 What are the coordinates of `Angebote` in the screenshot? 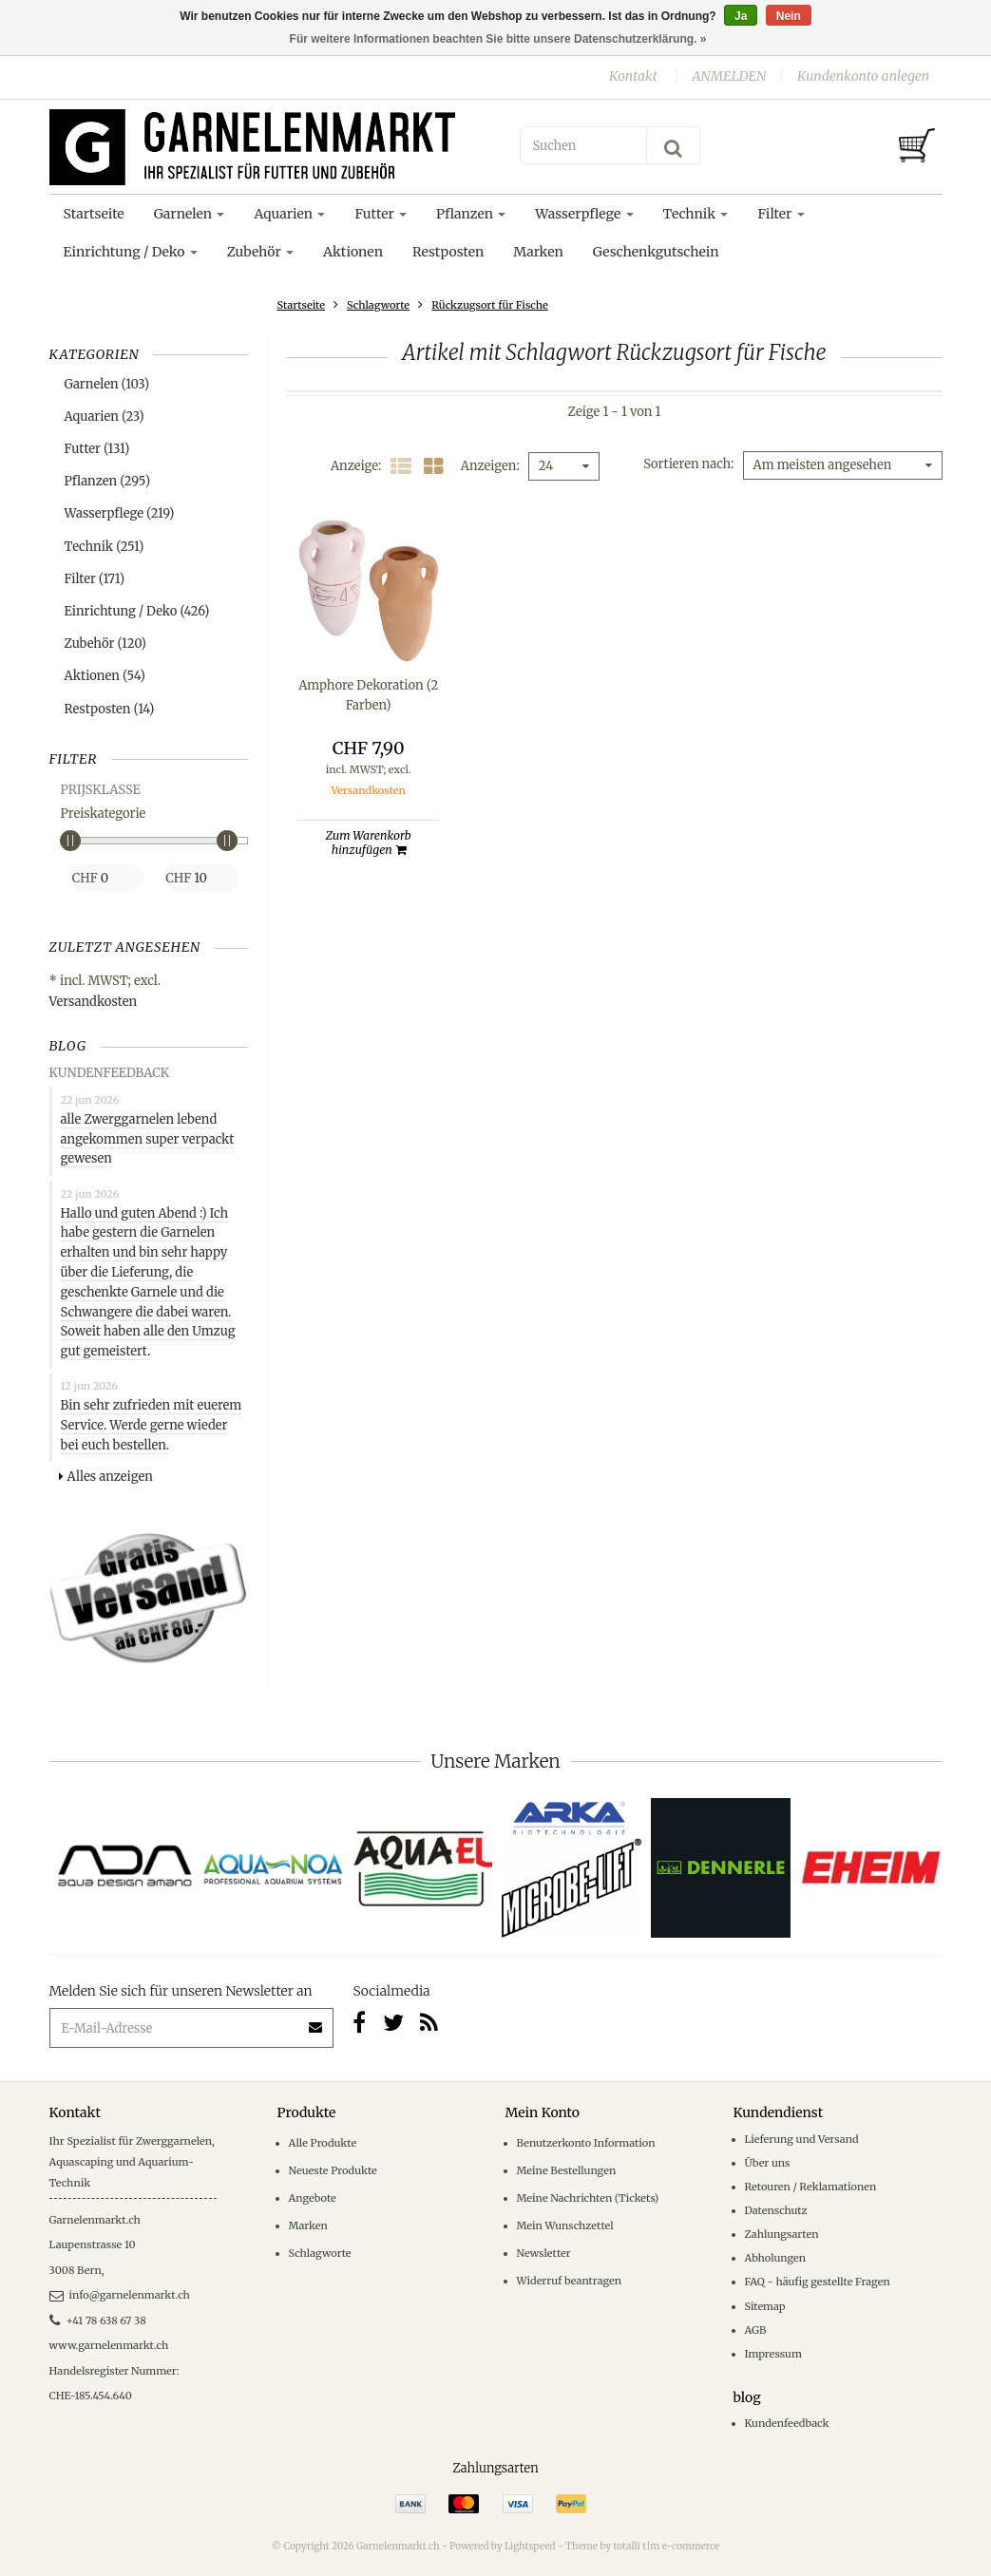 It's located at (312, 2198).